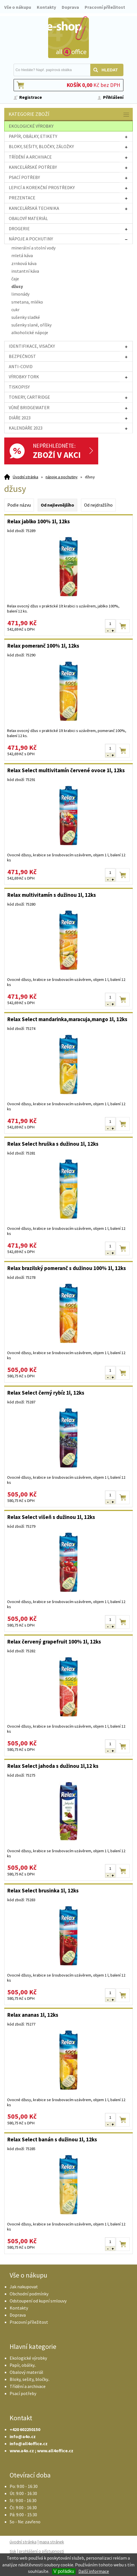 The height and width of the screenshot is (2576, 137). What do you see at coordinates (38, 2301) in the screenshot?
I see `Odstoupení od kupní smlouvy` at bounding box center [38, 2301].